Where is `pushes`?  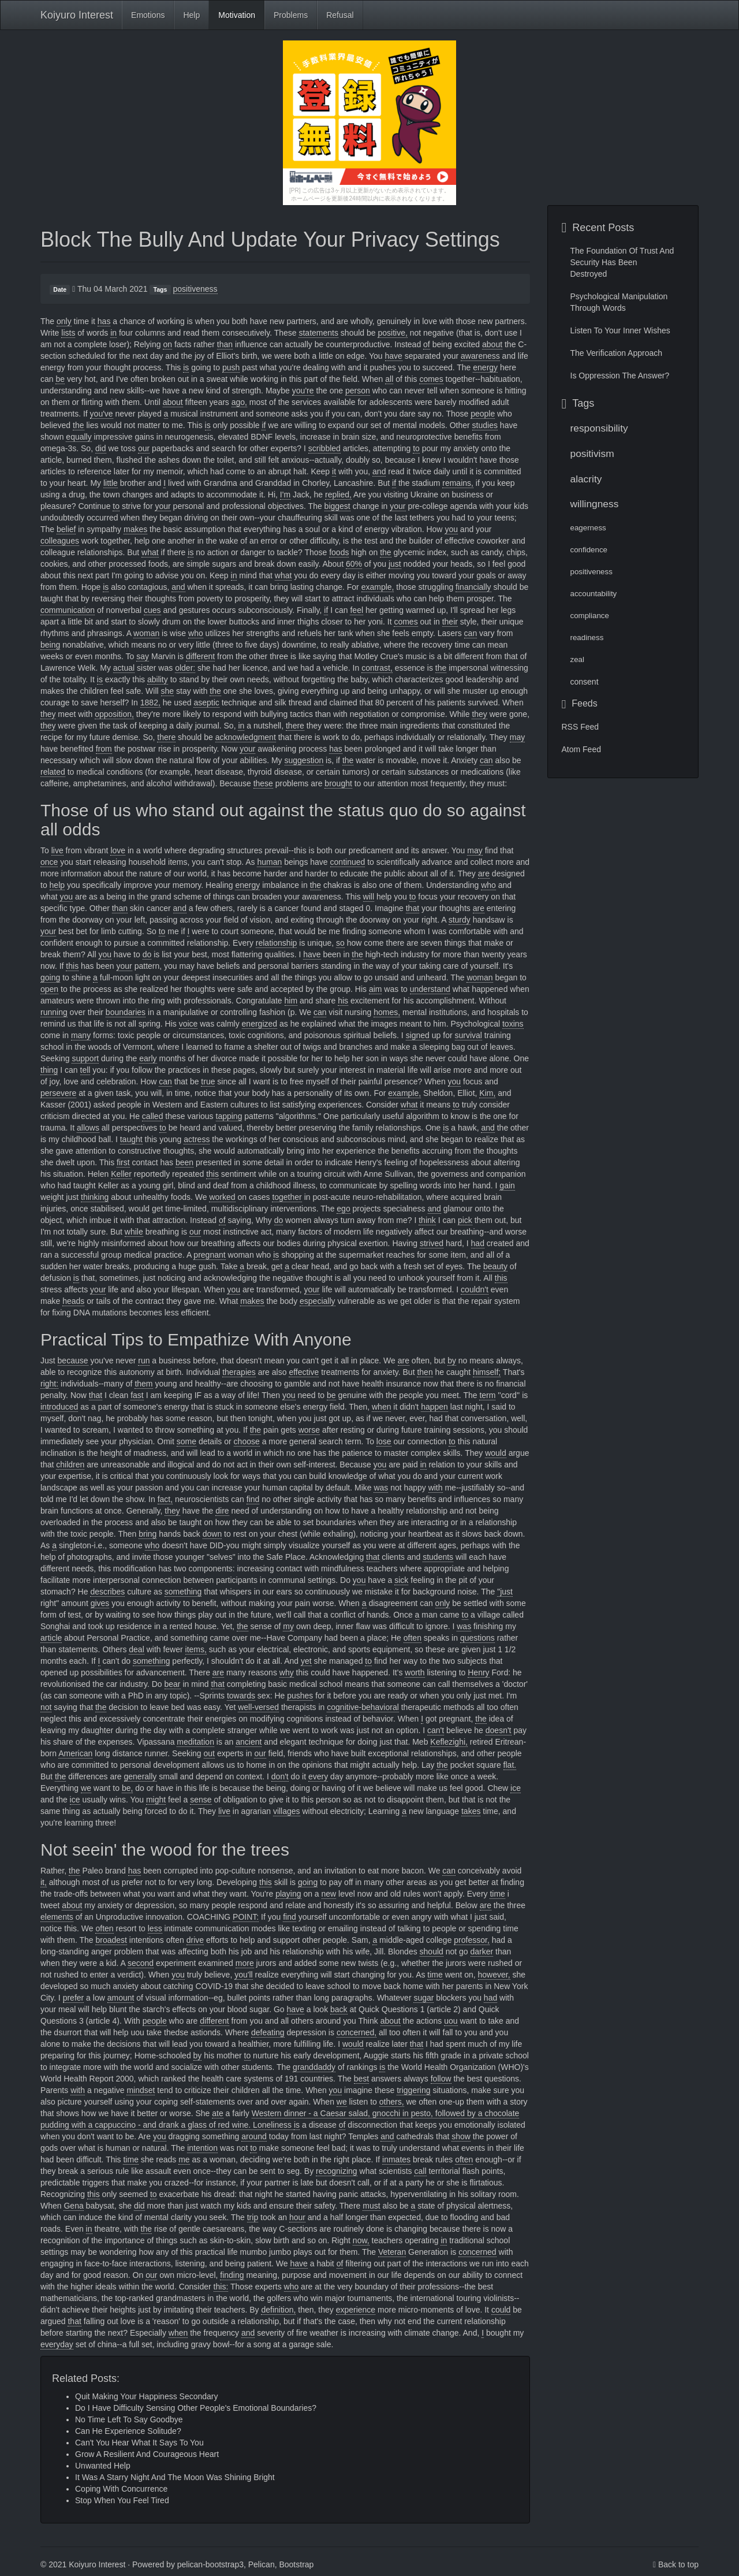 pushes is located at coordinates (300, 1695).